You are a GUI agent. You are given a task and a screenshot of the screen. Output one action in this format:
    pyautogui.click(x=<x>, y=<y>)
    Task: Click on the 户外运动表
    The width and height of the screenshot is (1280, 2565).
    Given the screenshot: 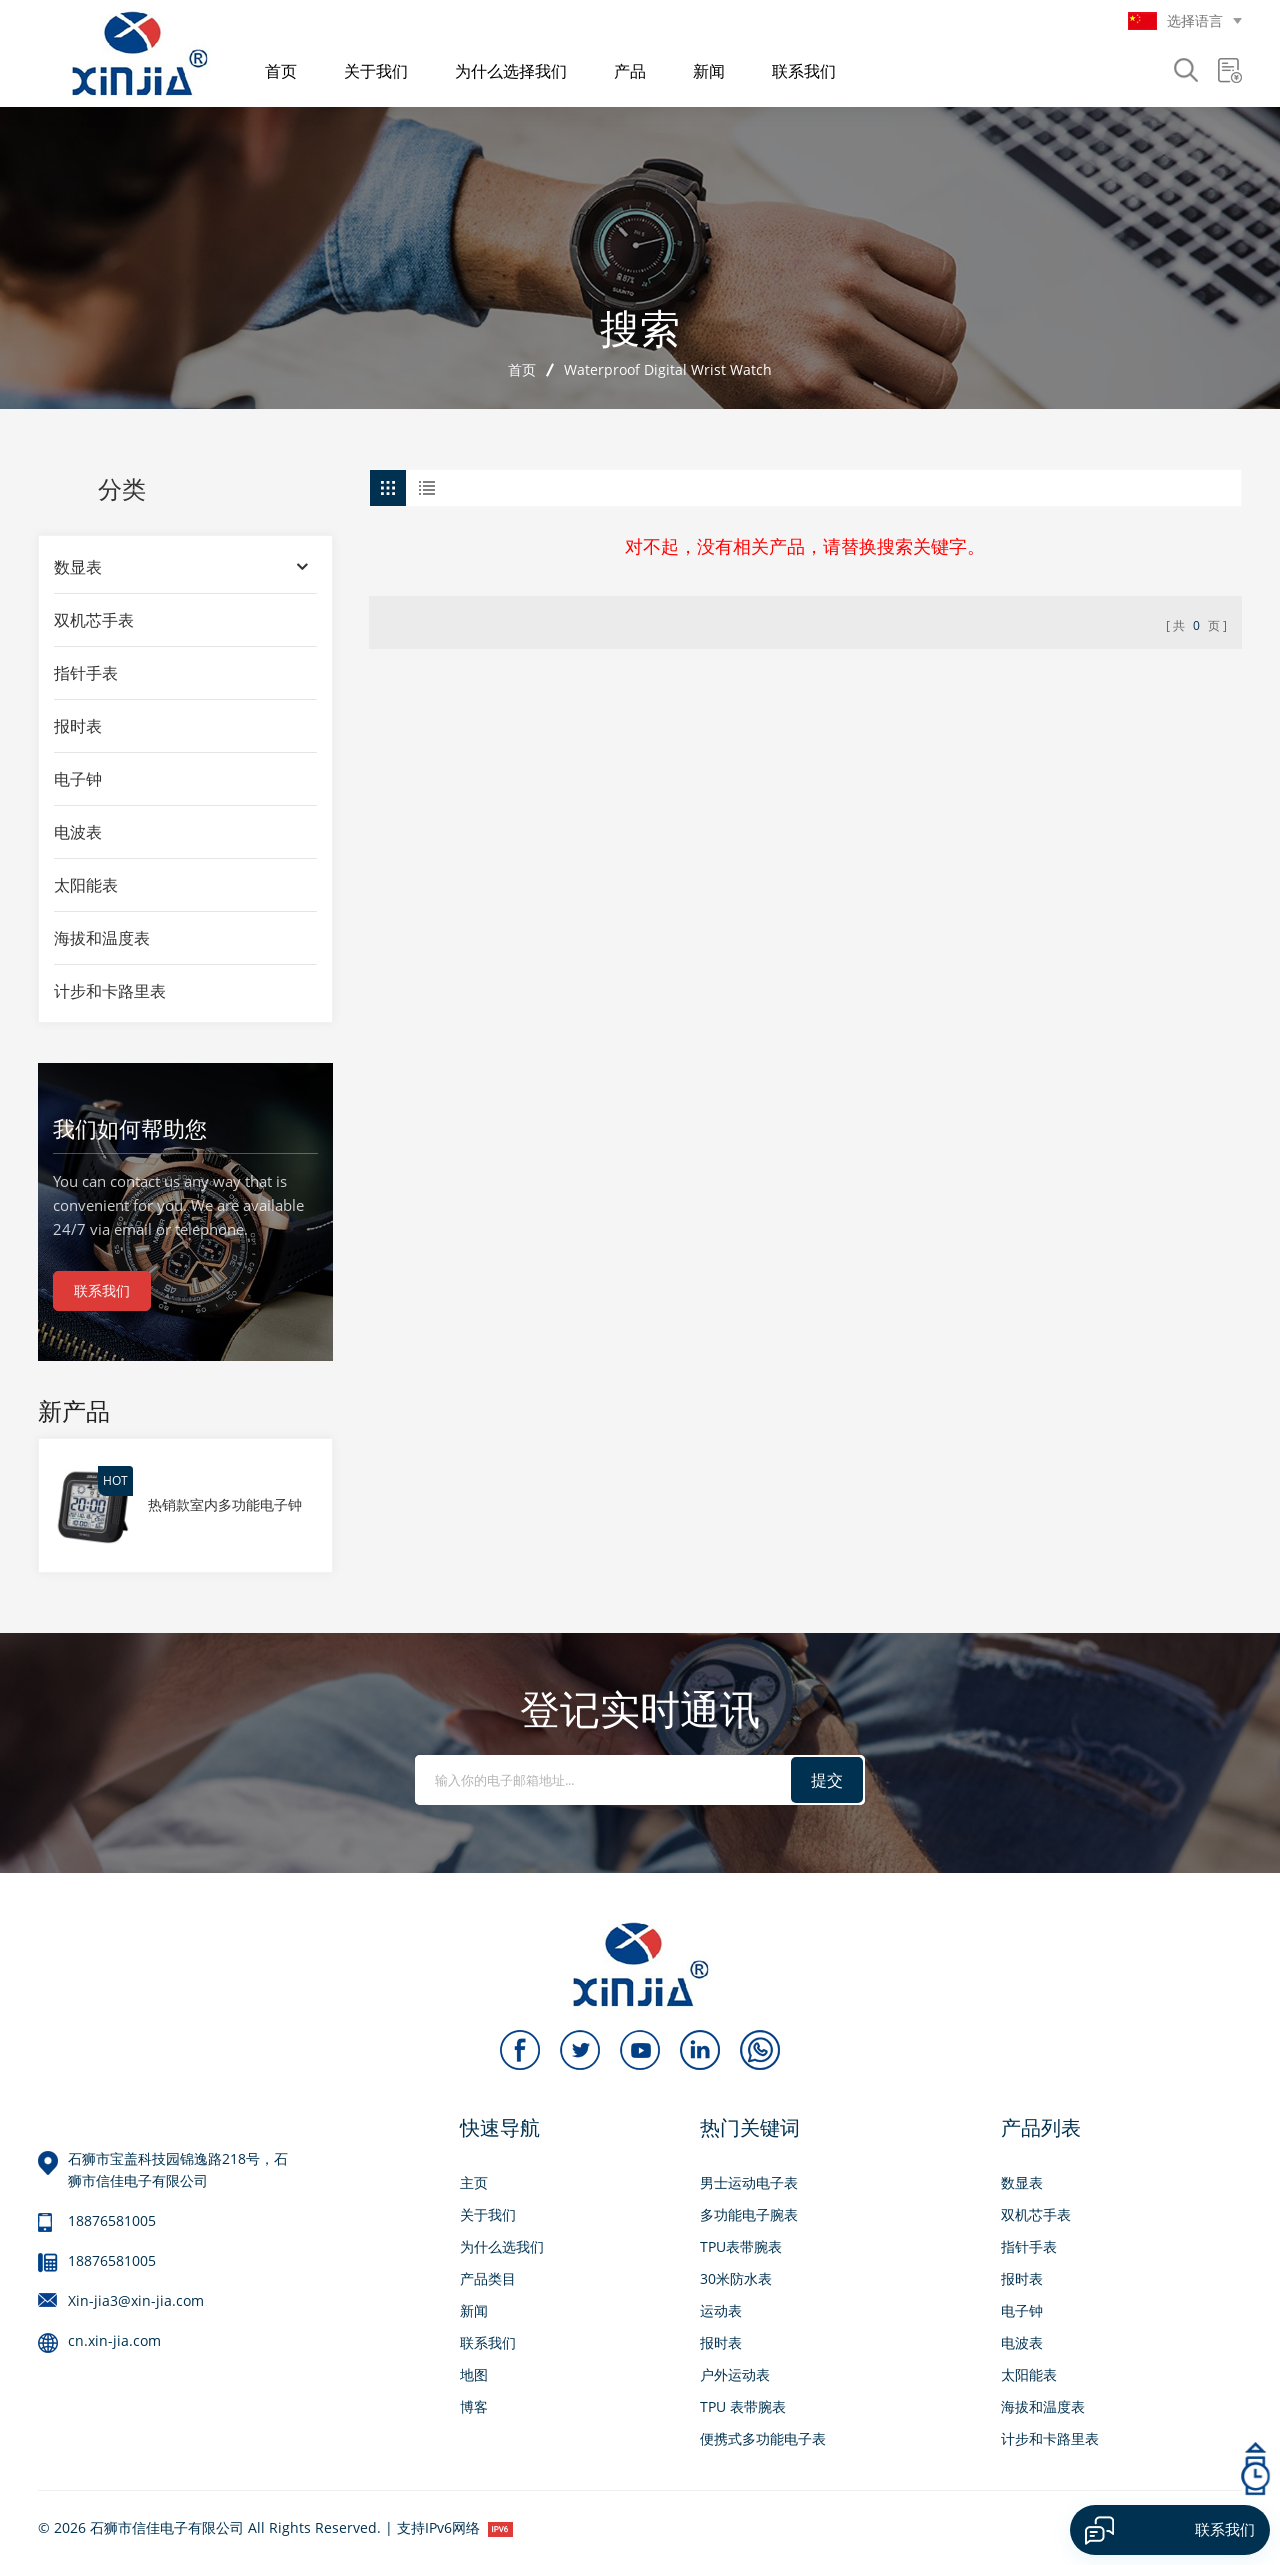 What is the action you would take?
    pyautogui.click(x=735, y=2374)
    